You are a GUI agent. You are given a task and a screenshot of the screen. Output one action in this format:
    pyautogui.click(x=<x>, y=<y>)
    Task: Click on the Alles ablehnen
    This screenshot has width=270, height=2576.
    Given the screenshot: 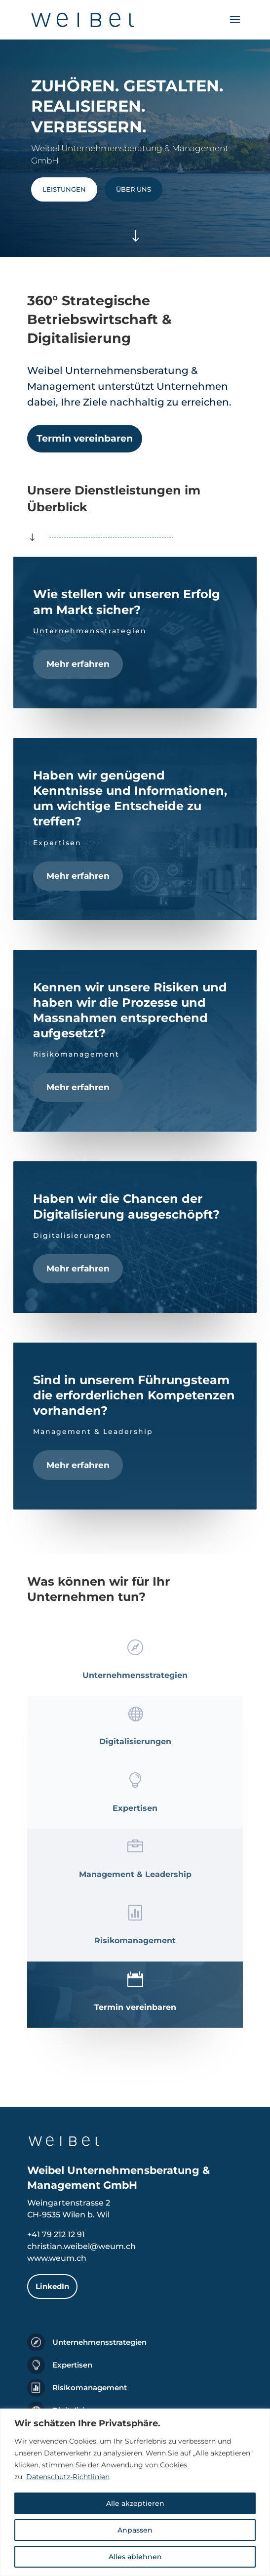 What is the action you would take?
    pyautogui.click(x=135, y=2556)
    